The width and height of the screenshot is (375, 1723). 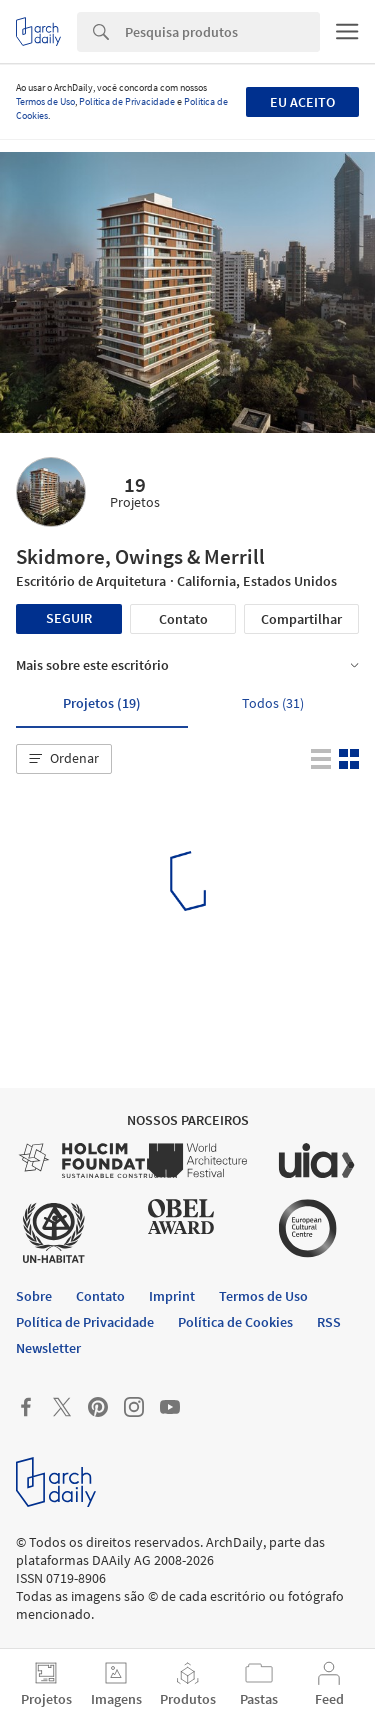 What do you see at coordinates (302, 102) in the screenshot?
I see `Eu aceito` at bounding box center [302, 102].